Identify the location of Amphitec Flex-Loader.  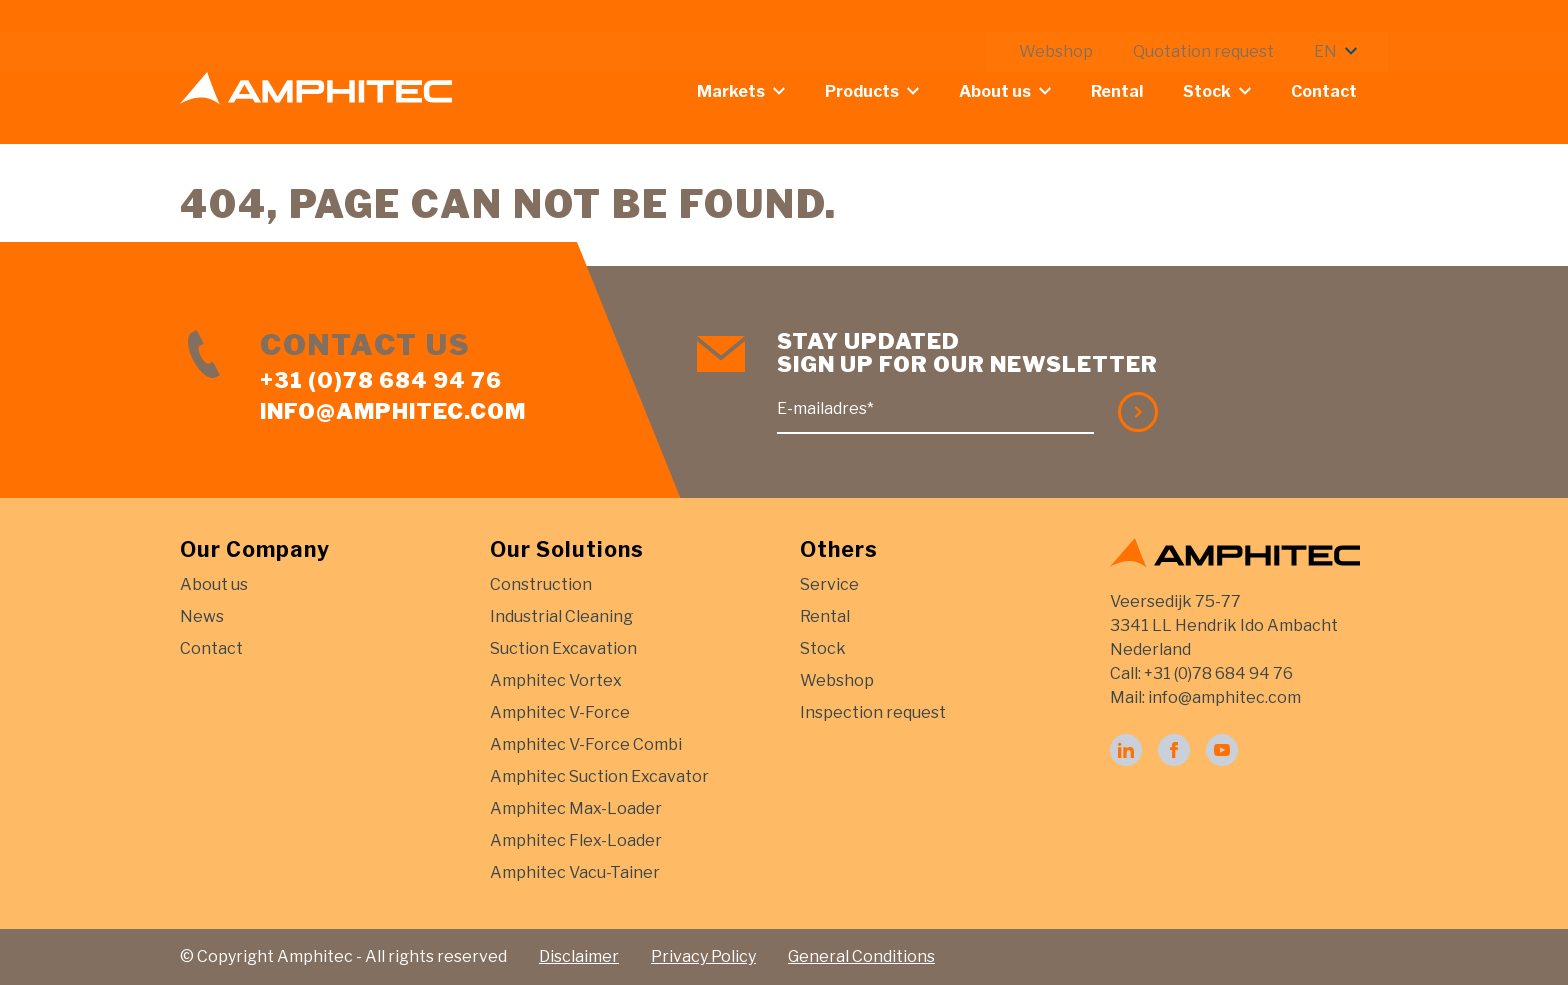
(576, 840).